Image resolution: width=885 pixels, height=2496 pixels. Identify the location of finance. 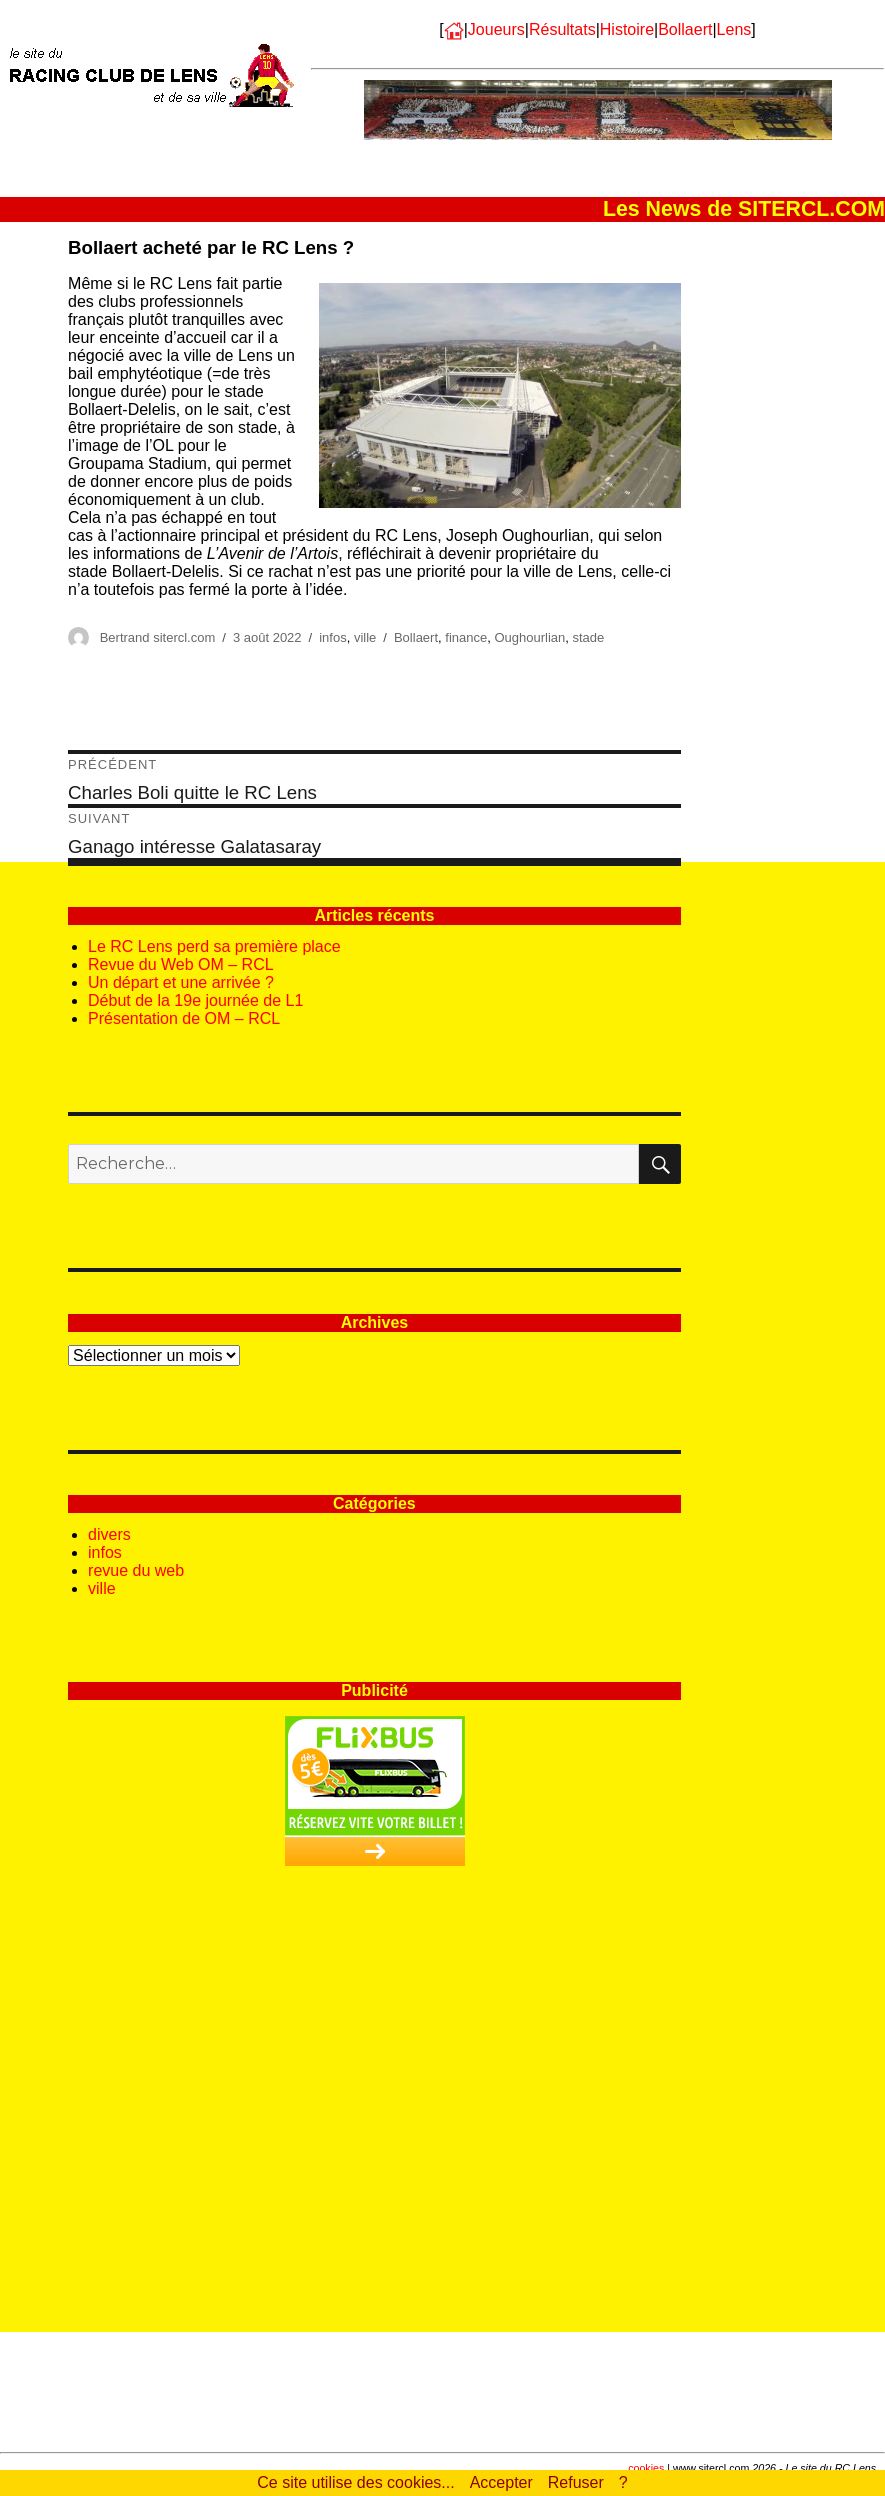
(466, 637).